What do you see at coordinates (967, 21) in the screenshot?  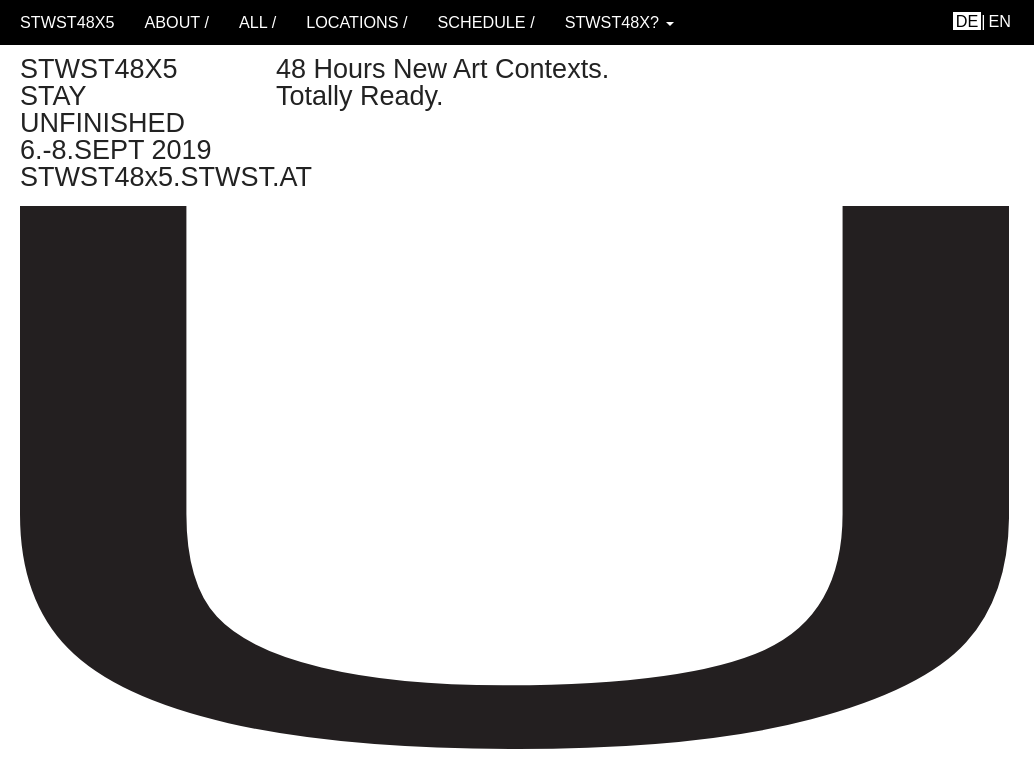 I see `de` at bounding box center [967, 21].